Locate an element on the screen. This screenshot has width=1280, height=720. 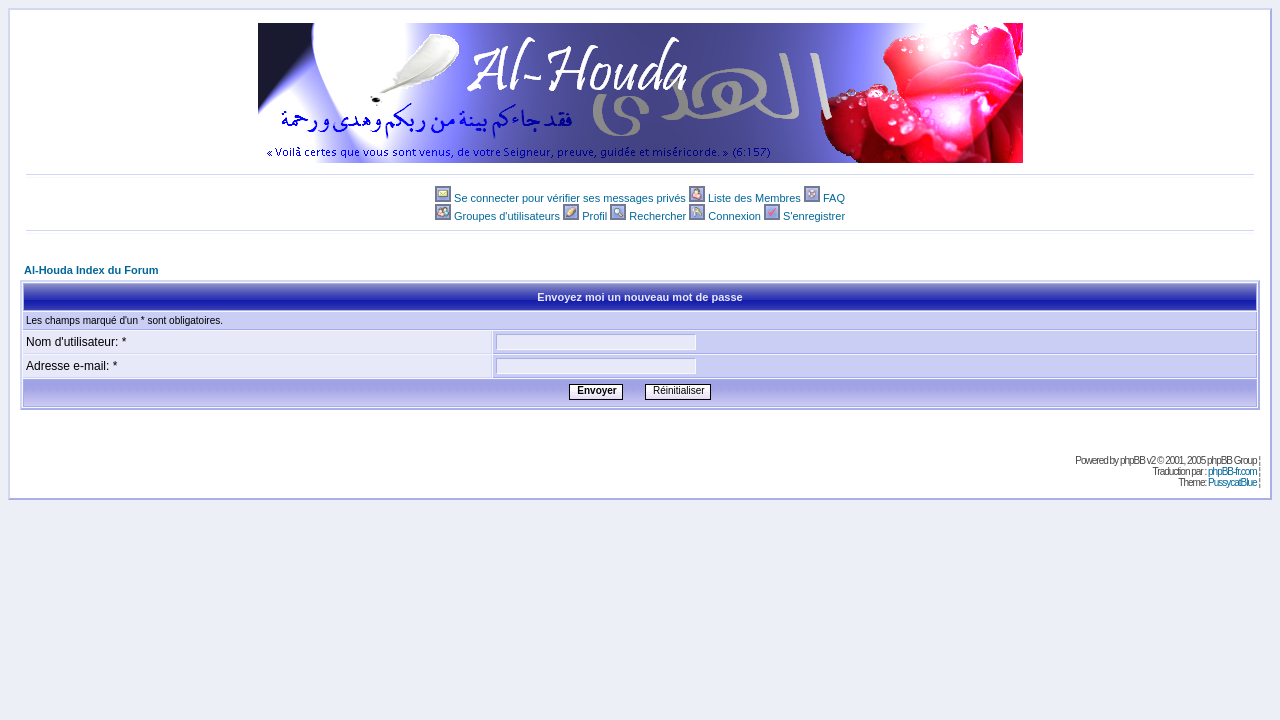
Rechercher is located at coordinates (657, 216).